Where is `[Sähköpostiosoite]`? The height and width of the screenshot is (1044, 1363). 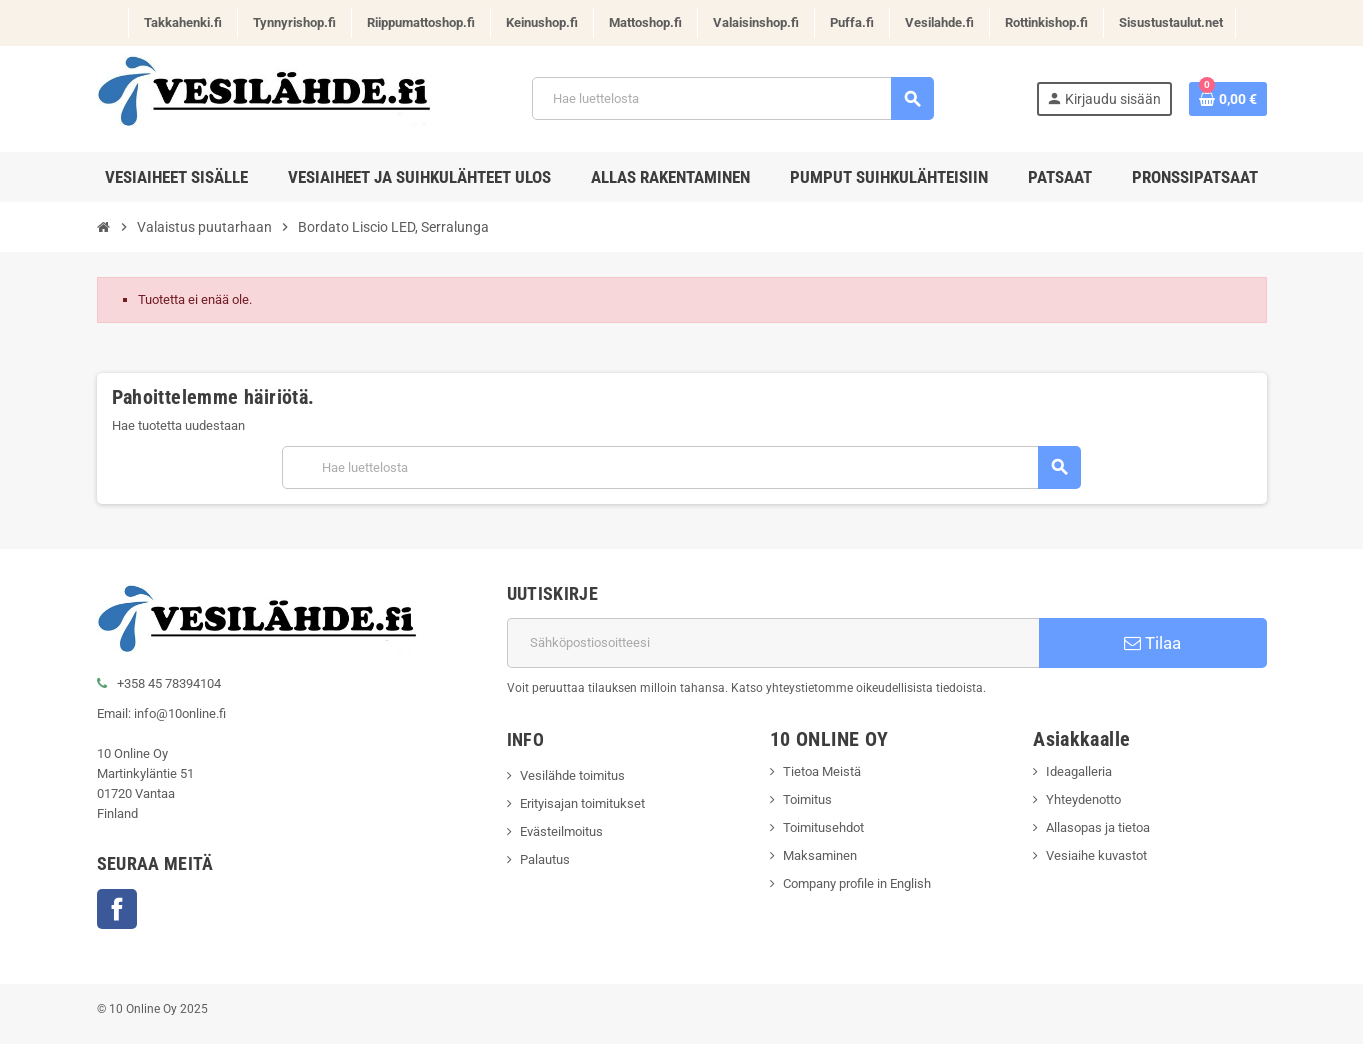 [Sähköpostiosoite] is located at coordinates (773, 643).